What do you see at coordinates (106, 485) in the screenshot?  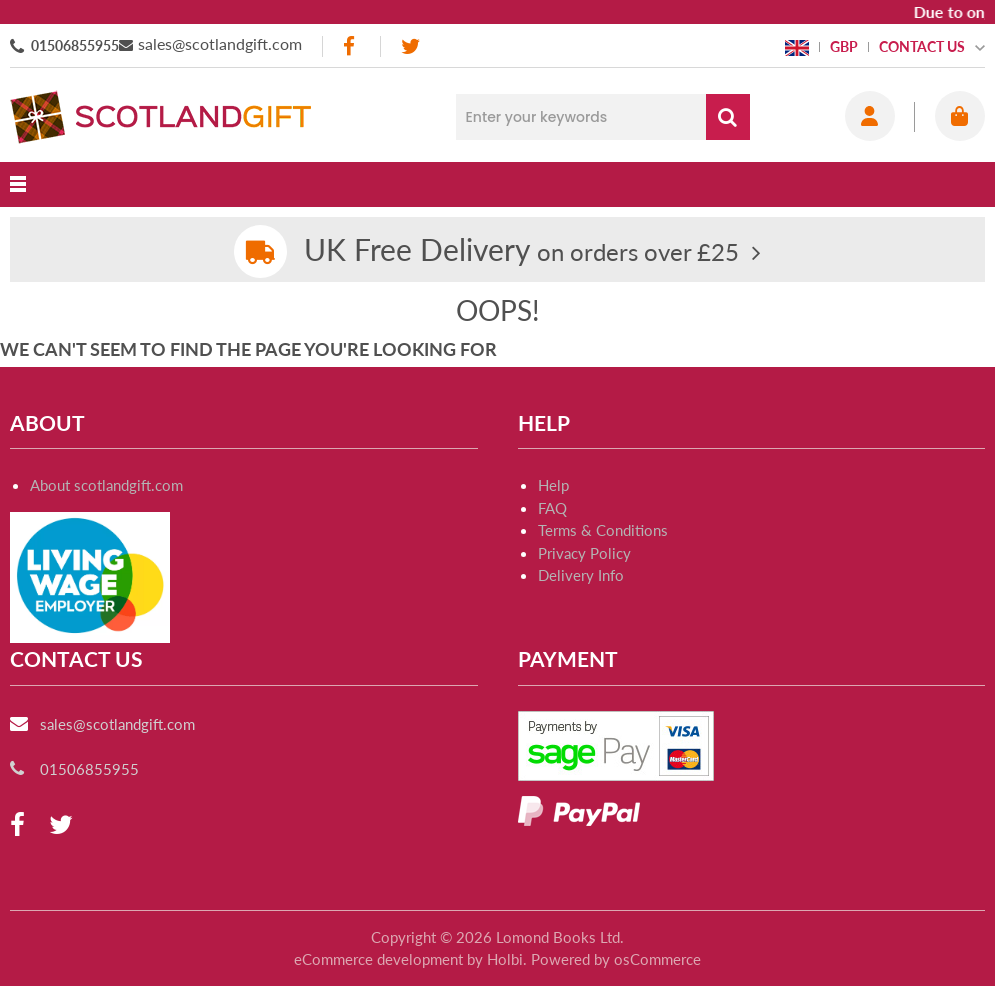 I see `About scotlandgift.com` at bounding box center [106, 485].